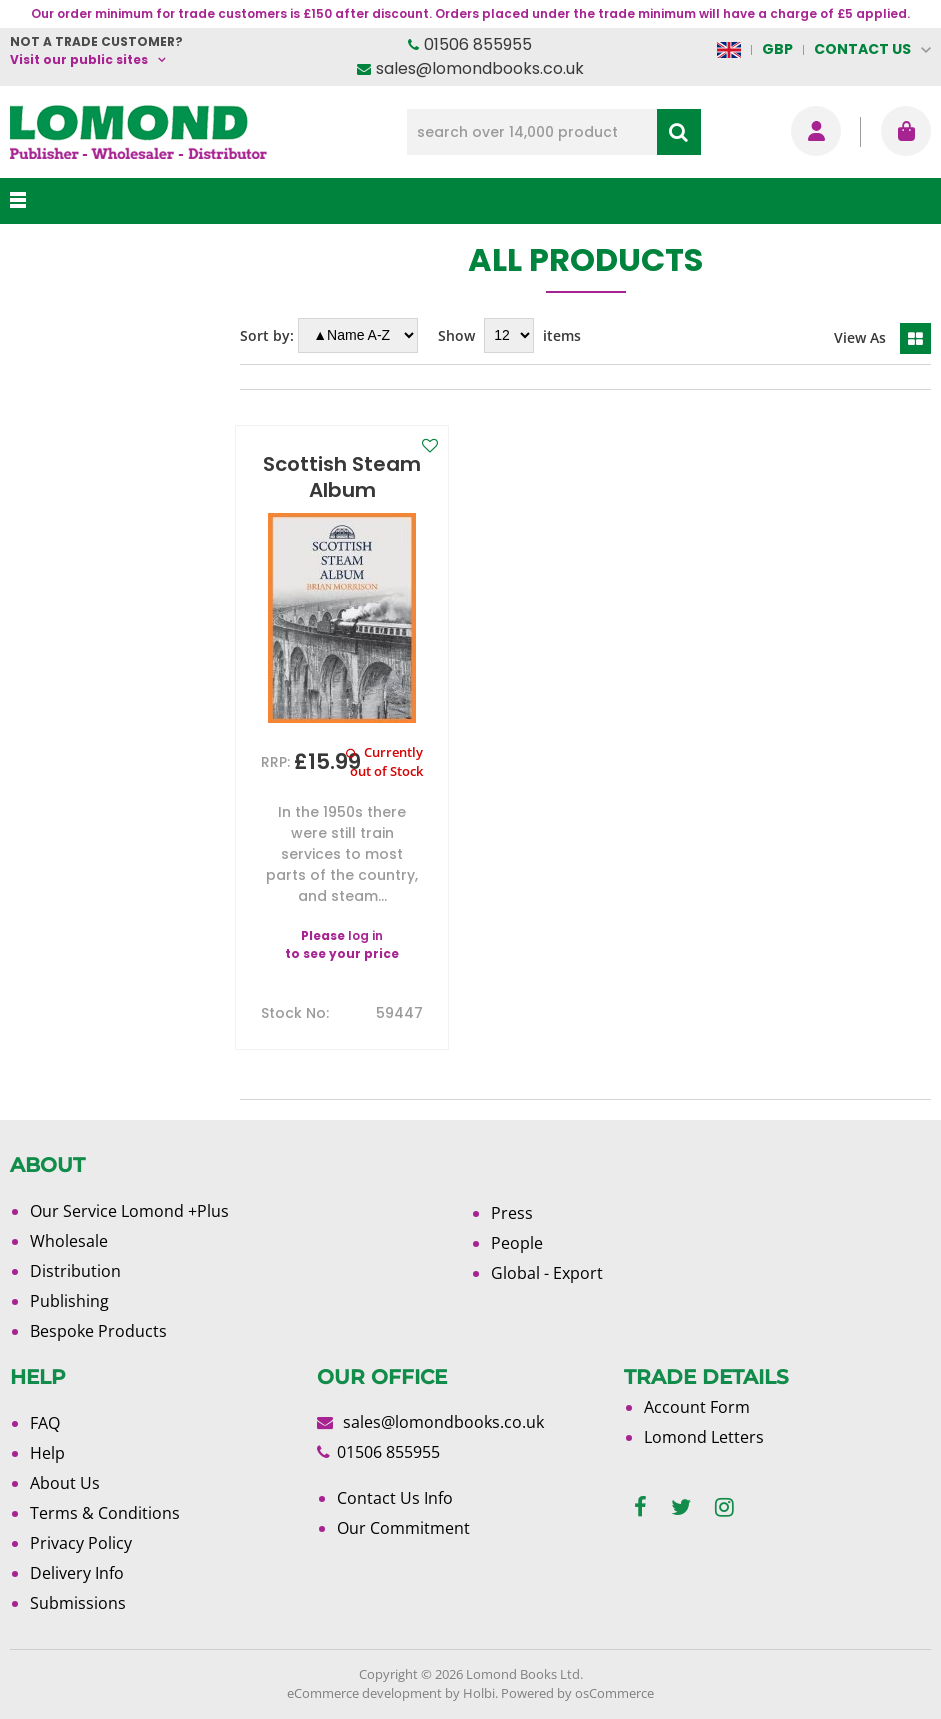  What do you see at coordinates (681, 1507) in the screenshot?
I see `[twitter]` at bounding box center [681, 1507].